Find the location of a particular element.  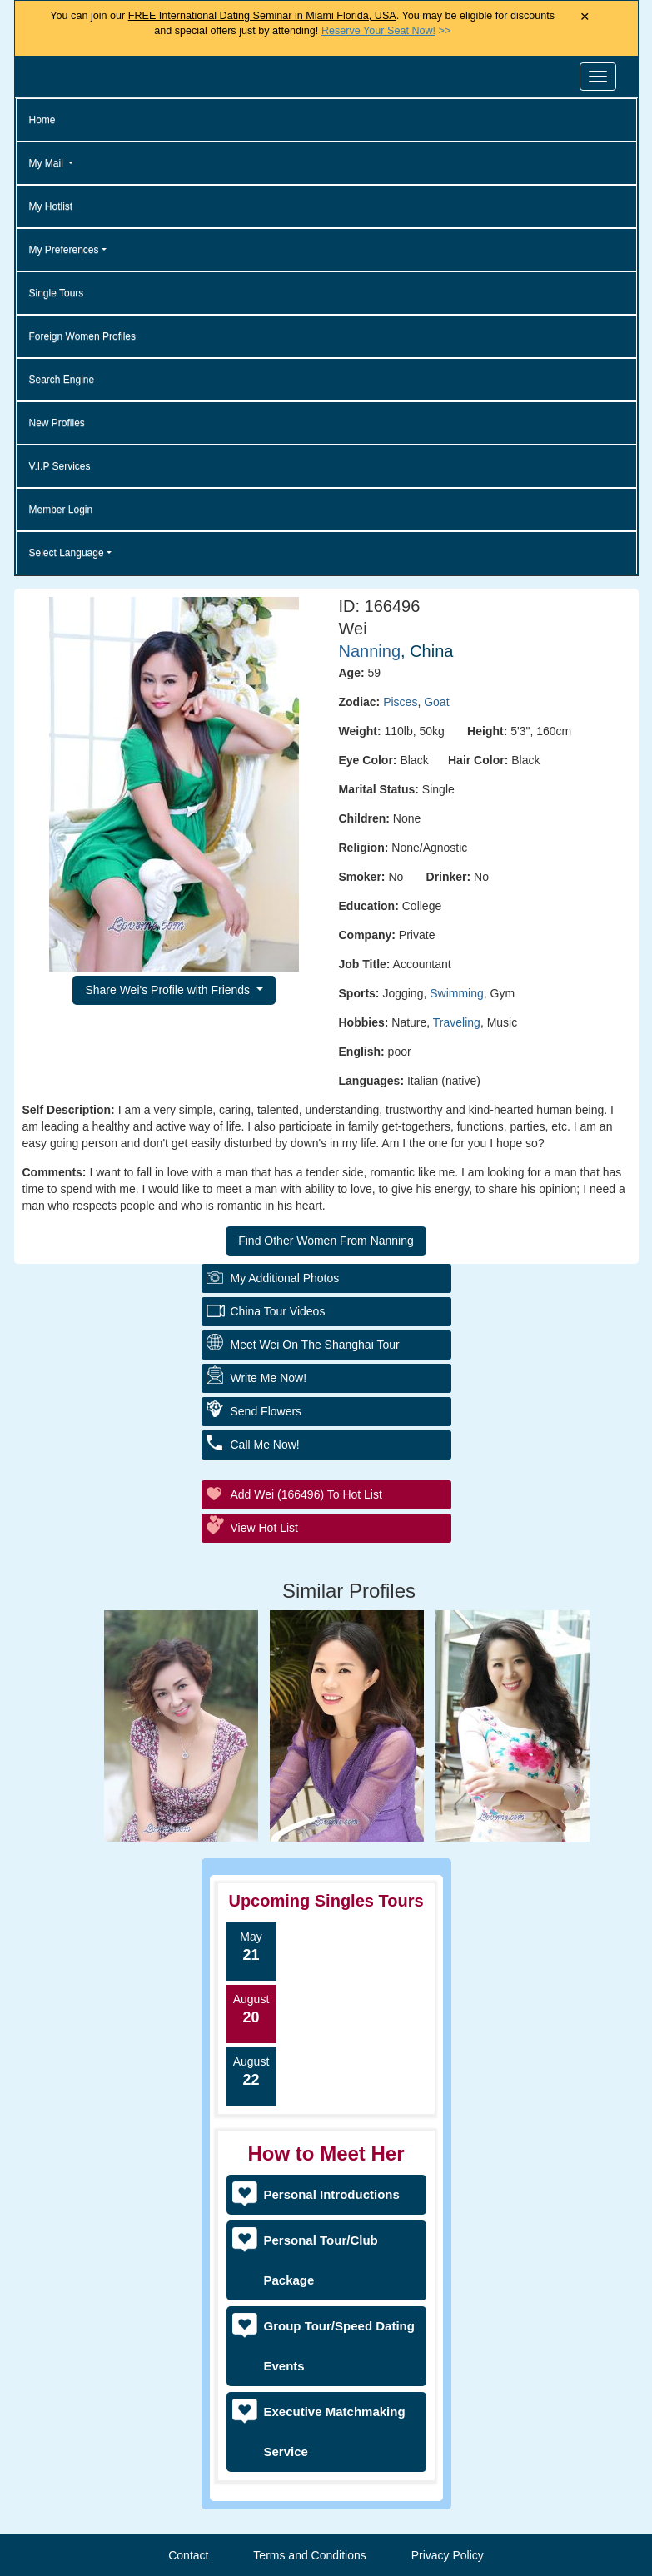

× [Close Announcement Bar] is located at coordinates (585, 17).